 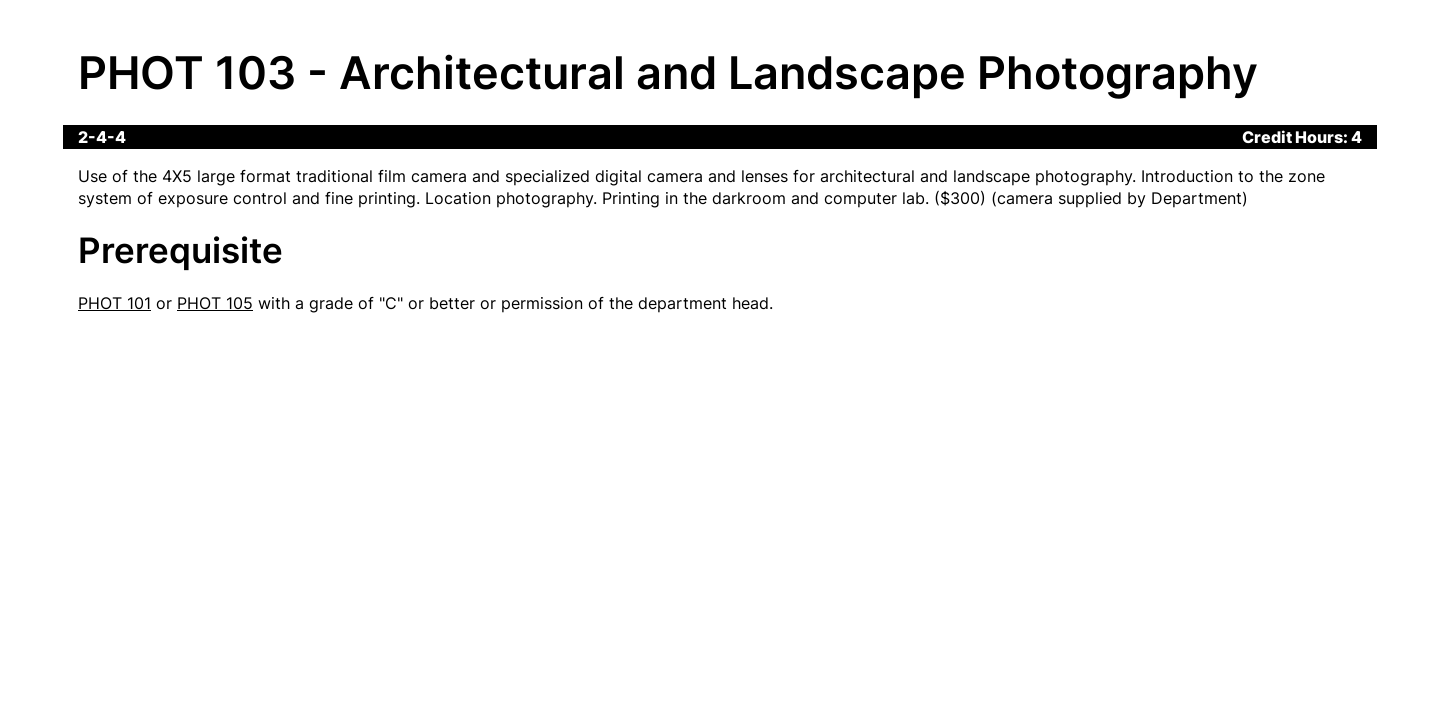 I want to click on PHOT 105, so click(x=215, y=303).